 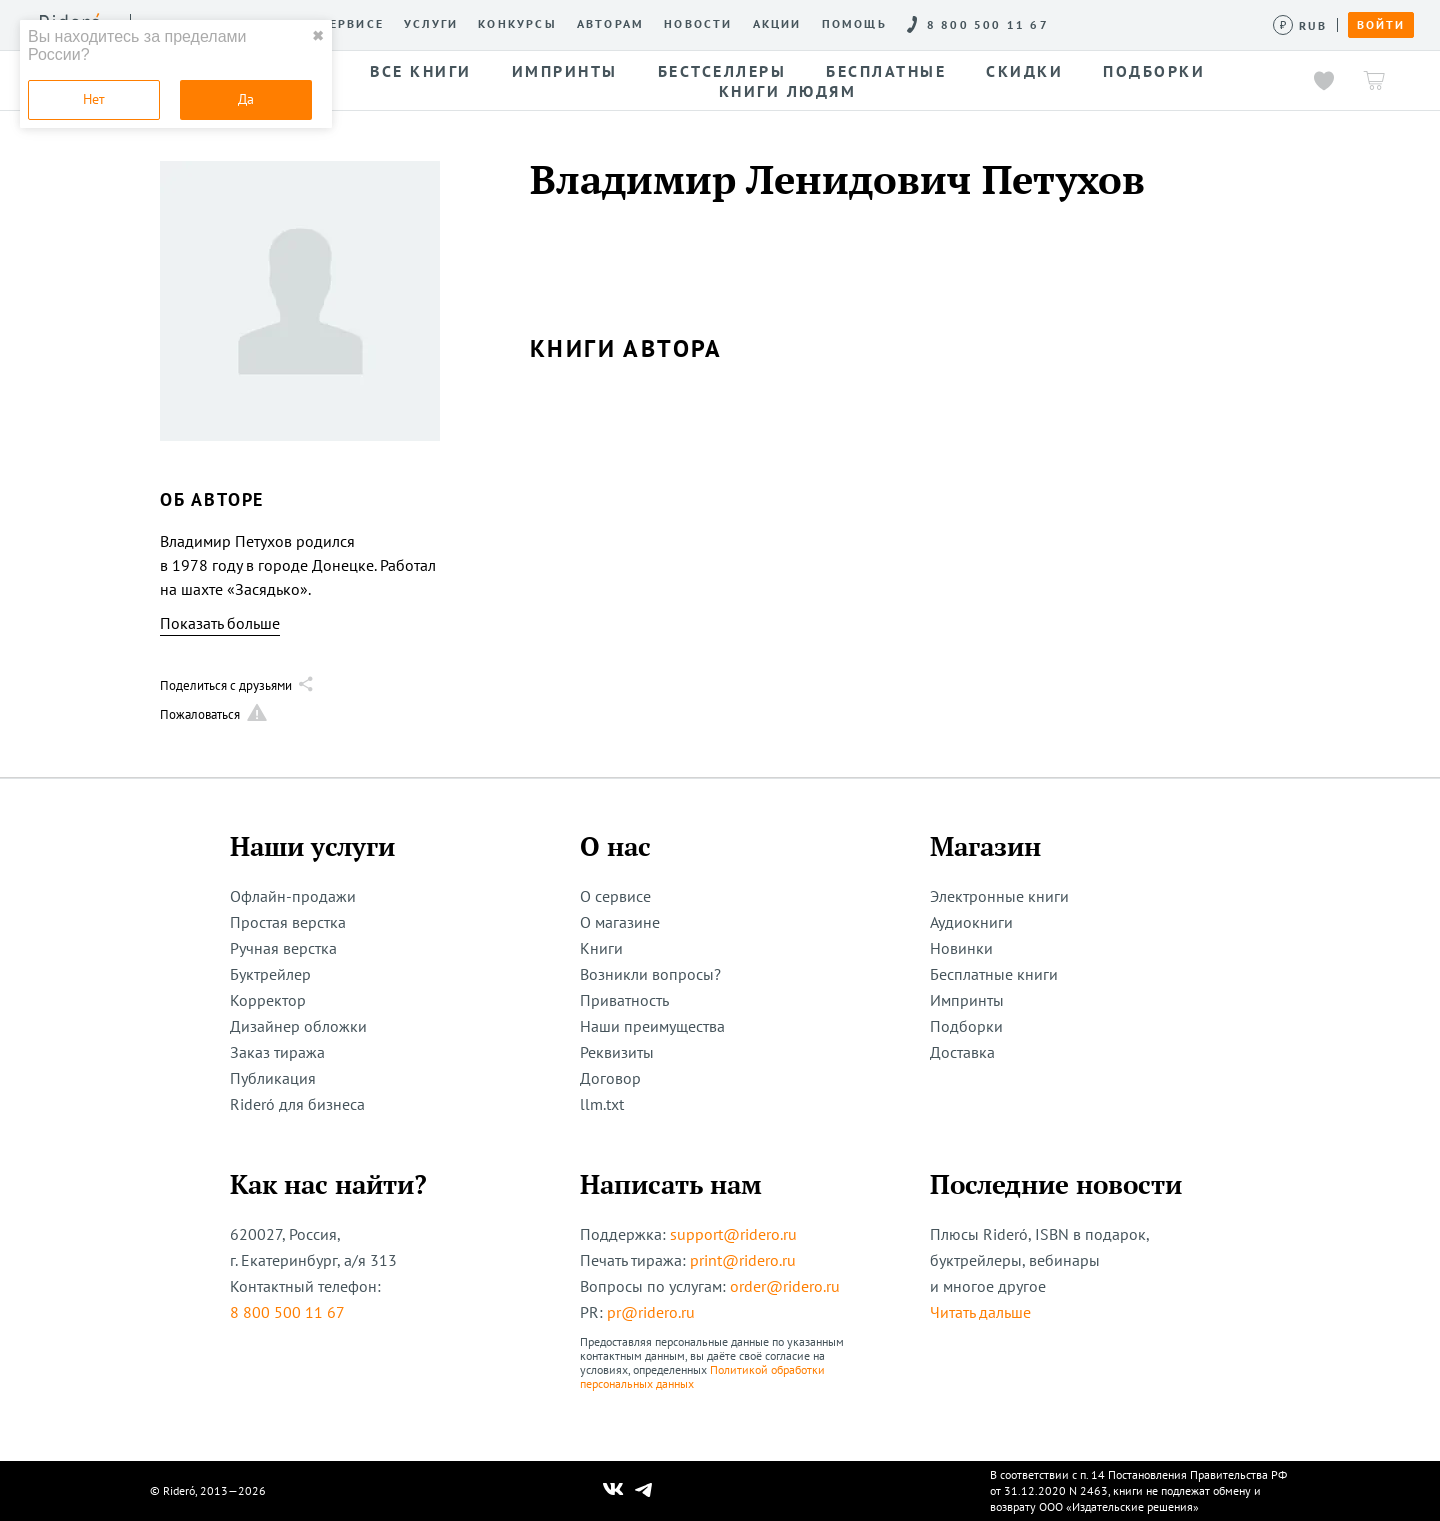 What do you see at coordinates (962, 1052) in the screenshot?
I see `Доставка` at bounding box center [962, 1052].